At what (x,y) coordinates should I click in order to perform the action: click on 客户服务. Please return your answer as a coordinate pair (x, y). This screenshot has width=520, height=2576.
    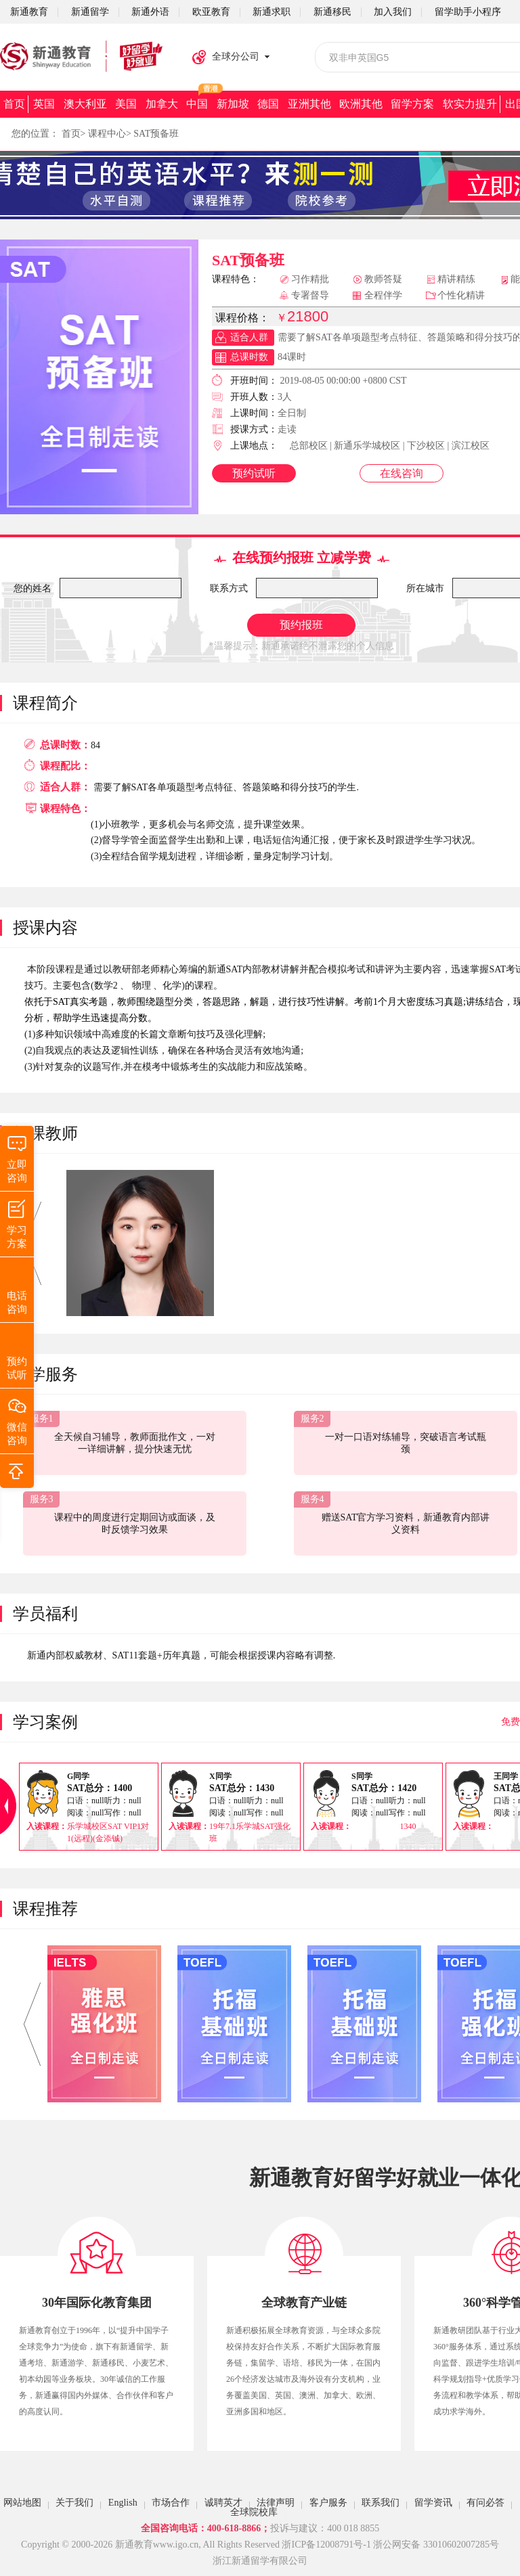
    Looking at the image, I should click on (328, 2503).